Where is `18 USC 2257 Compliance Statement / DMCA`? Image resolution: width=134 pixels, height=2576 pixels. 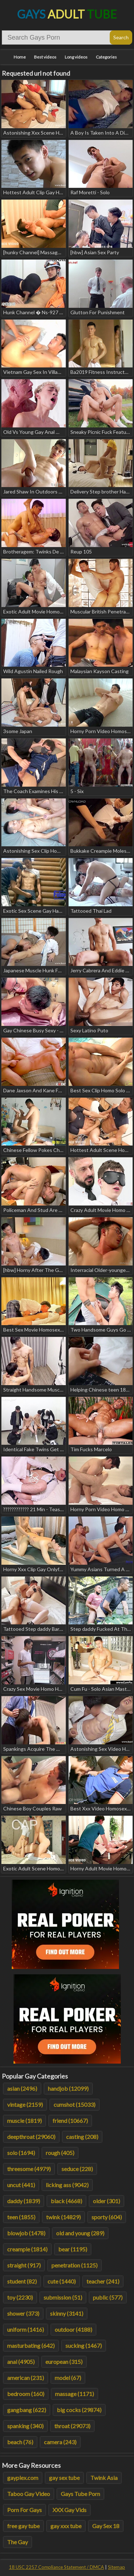
18 USC 2257 Compliance Statement / DMCA is located at coordinates (56, 2567).